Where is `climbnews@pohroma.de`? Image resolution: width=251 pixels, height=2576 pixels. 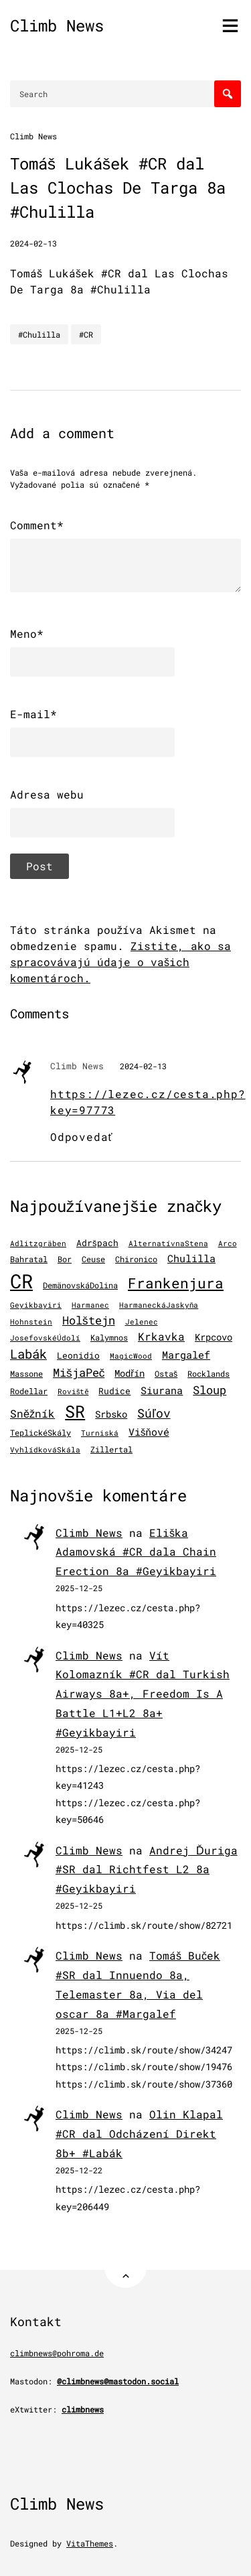
climbnews@pohroma.de is located at coordinates (57, 2353).